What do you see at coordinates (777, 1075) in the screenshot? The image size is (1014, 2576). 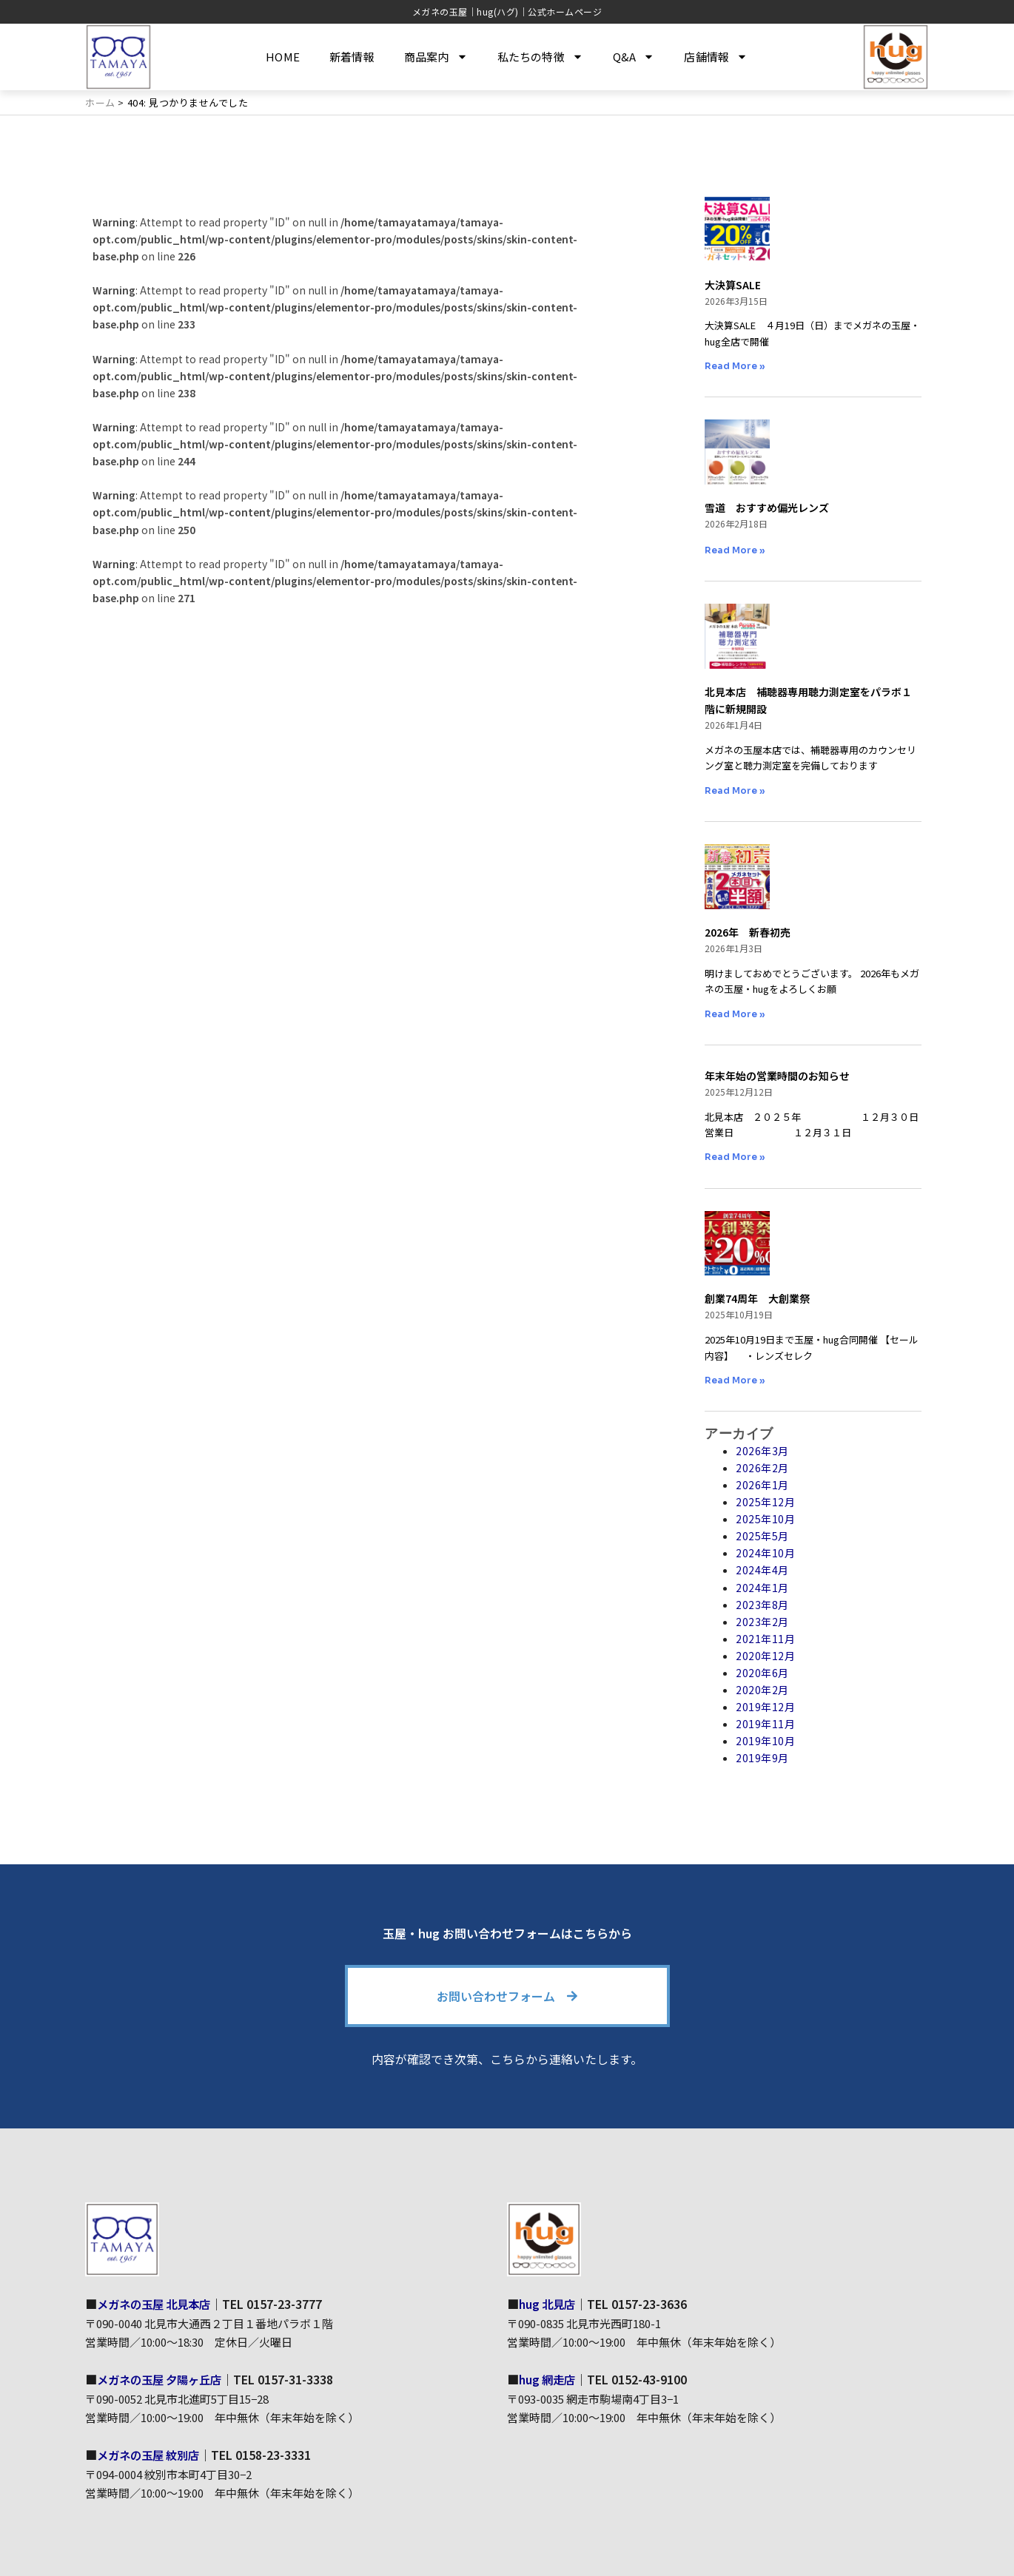 I see `年末年始の営業時間のお知らせ` at bounding box center [777, 1075].